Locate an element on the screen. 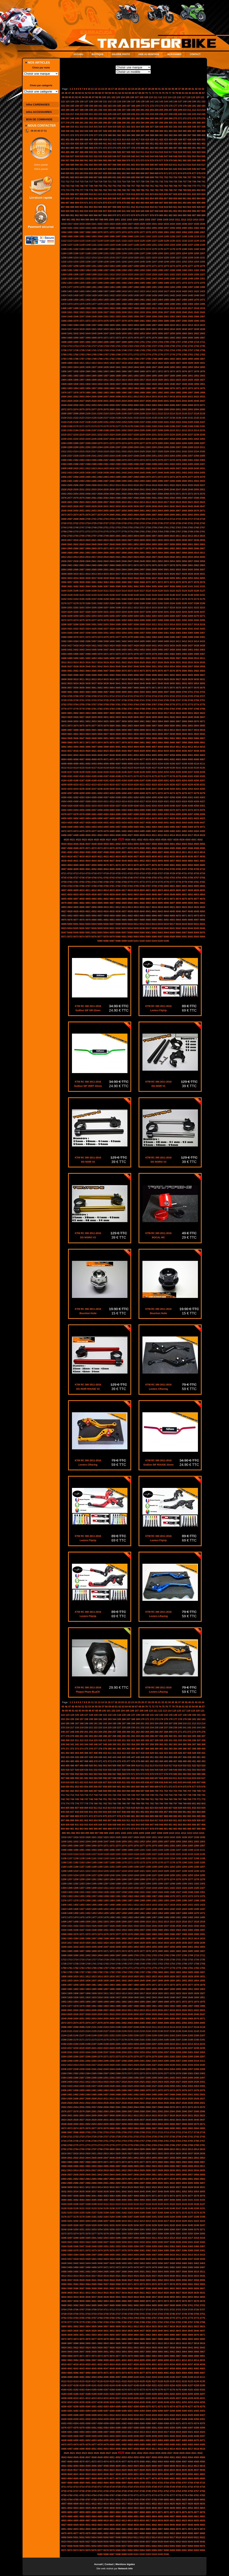 The width and height of the screenshot is (229, 2576). 1506 is located at coordinates (124, 308).